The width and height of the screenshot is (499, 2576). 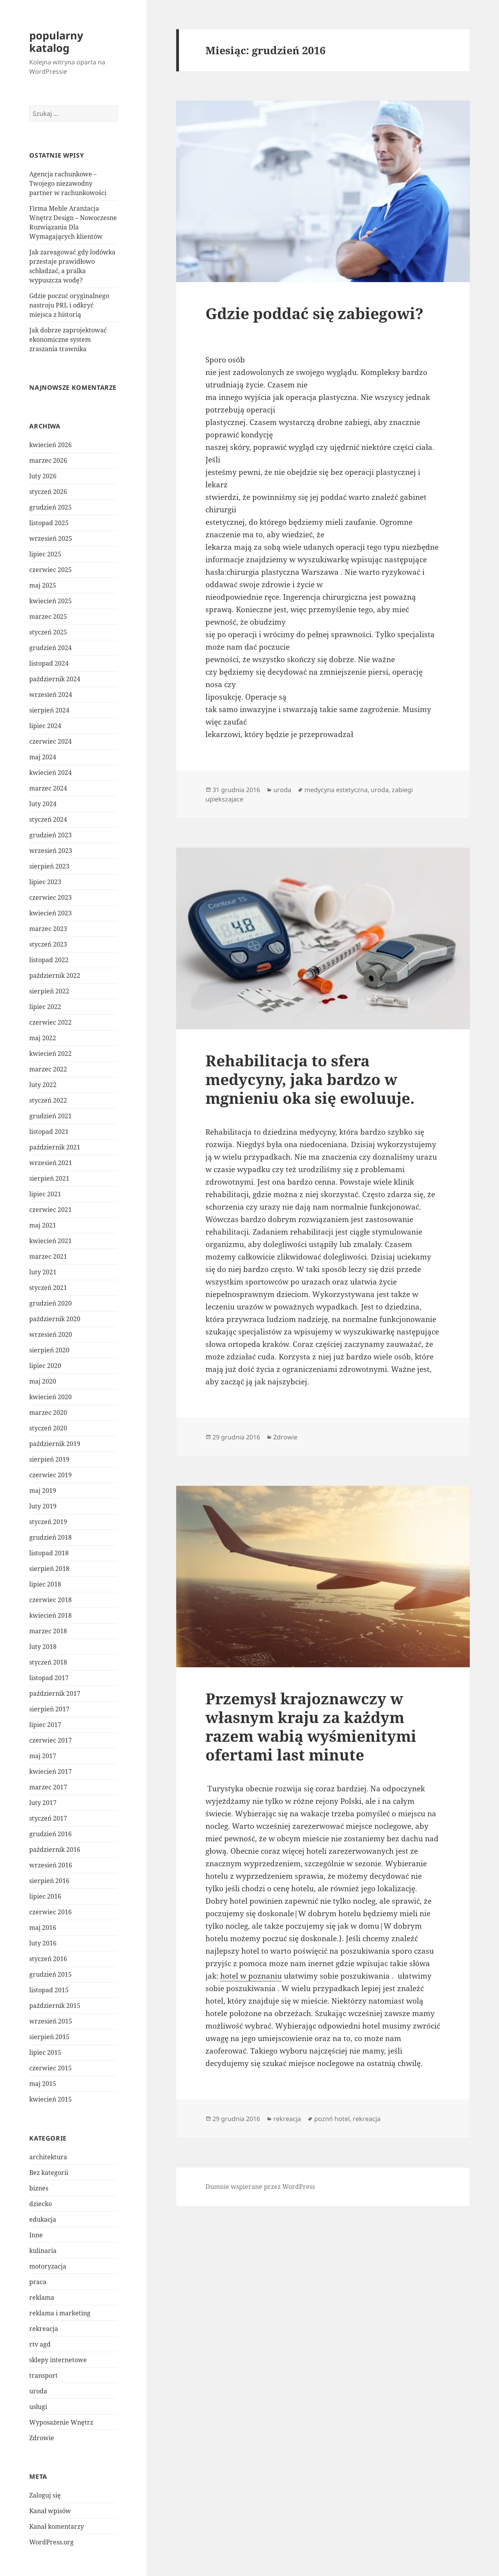 I want to click on marzec 2021, so click(x=48, y=1256).